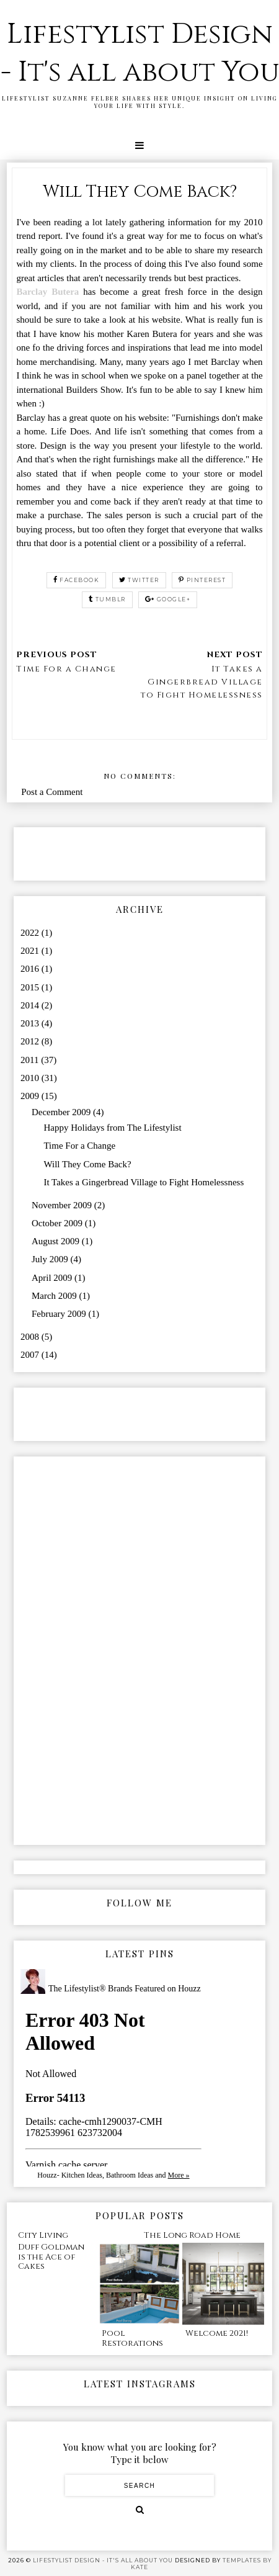 Image resolution: width=279 pixels, height=2576 pixels. I want to click on Time For a Change, so click(79, 1146).